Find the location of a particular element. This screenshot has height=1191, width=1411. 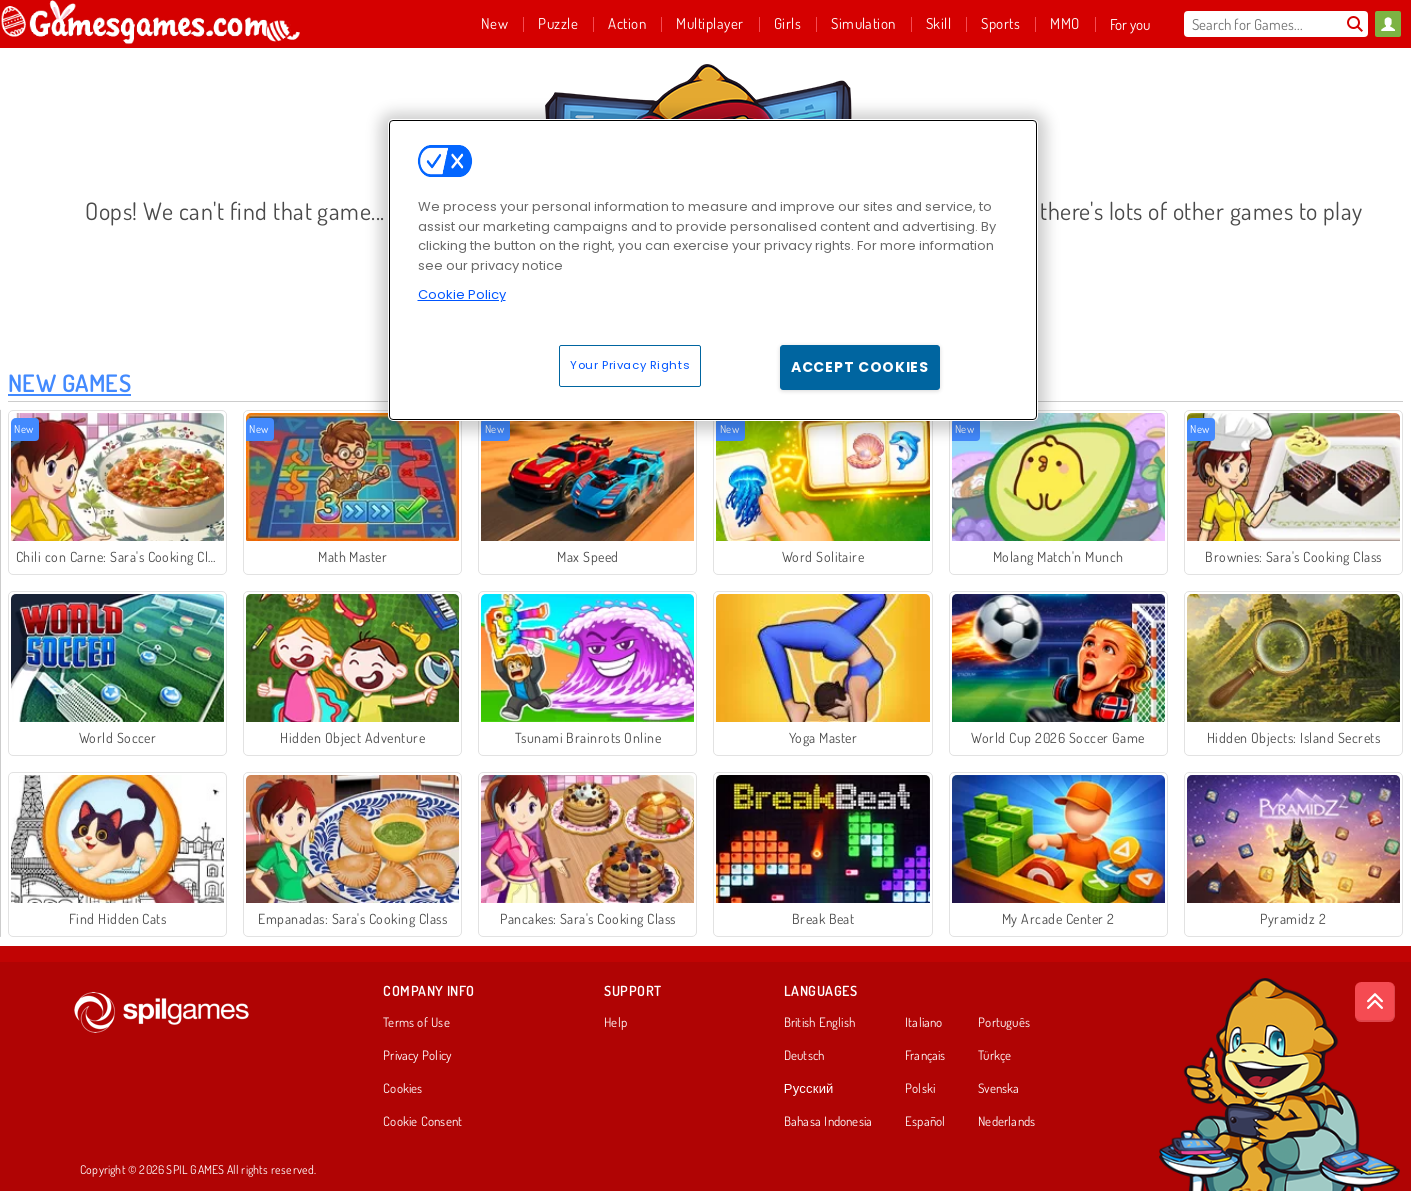

Polski is located at coordinates (920, 1089).